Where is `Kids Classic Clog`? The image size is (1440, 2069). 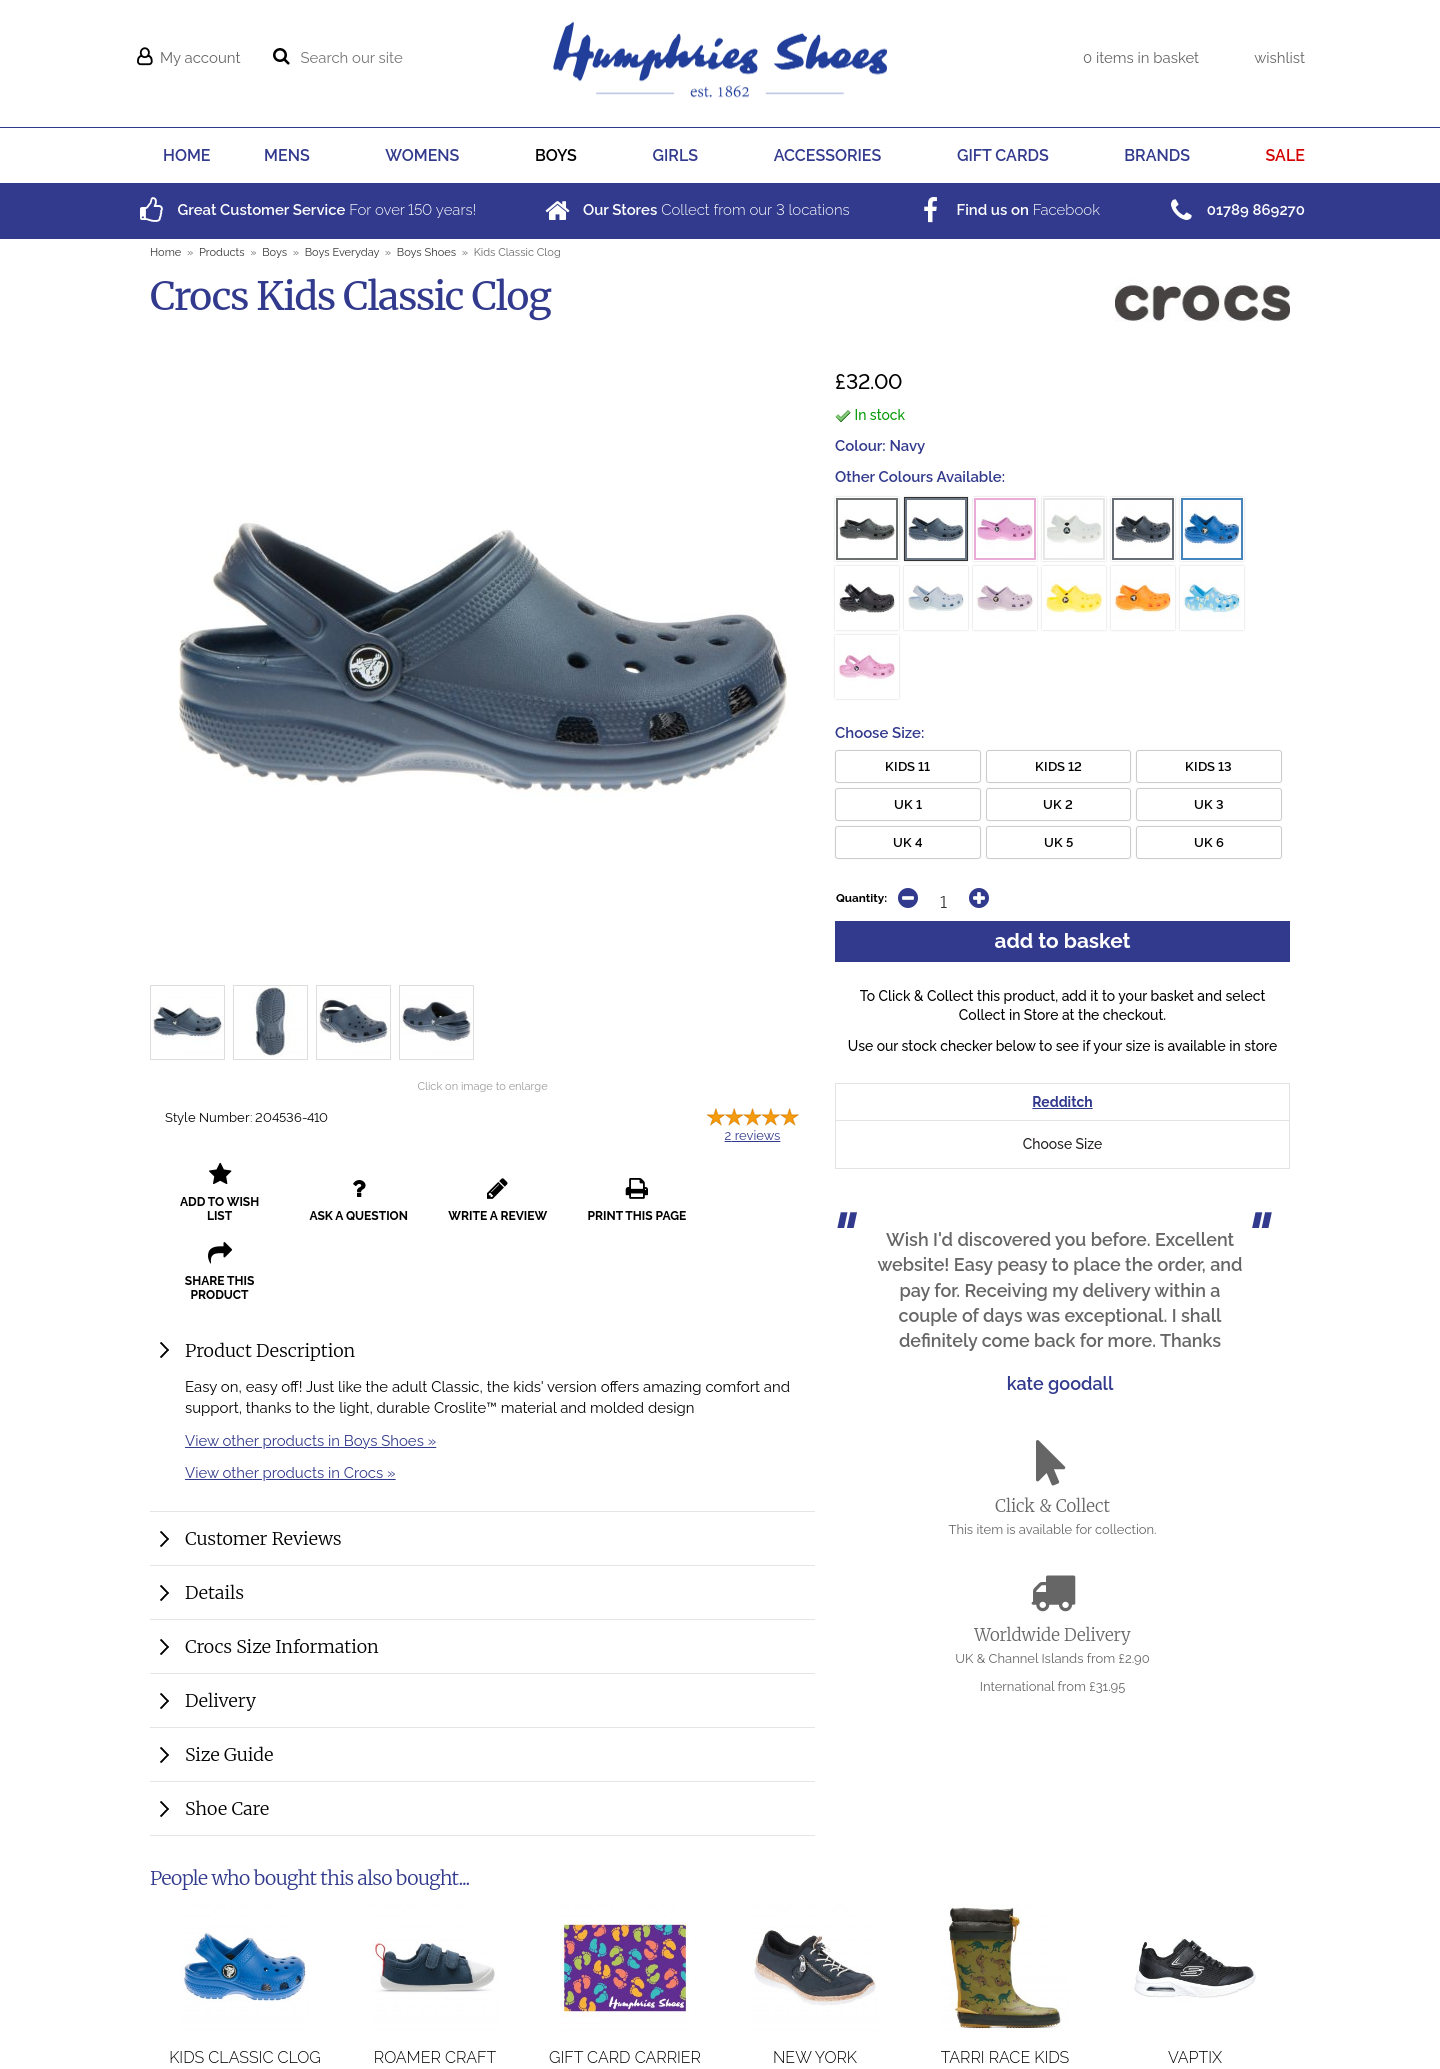 Kids Classic Clog is located at coordinates (245, 1988).